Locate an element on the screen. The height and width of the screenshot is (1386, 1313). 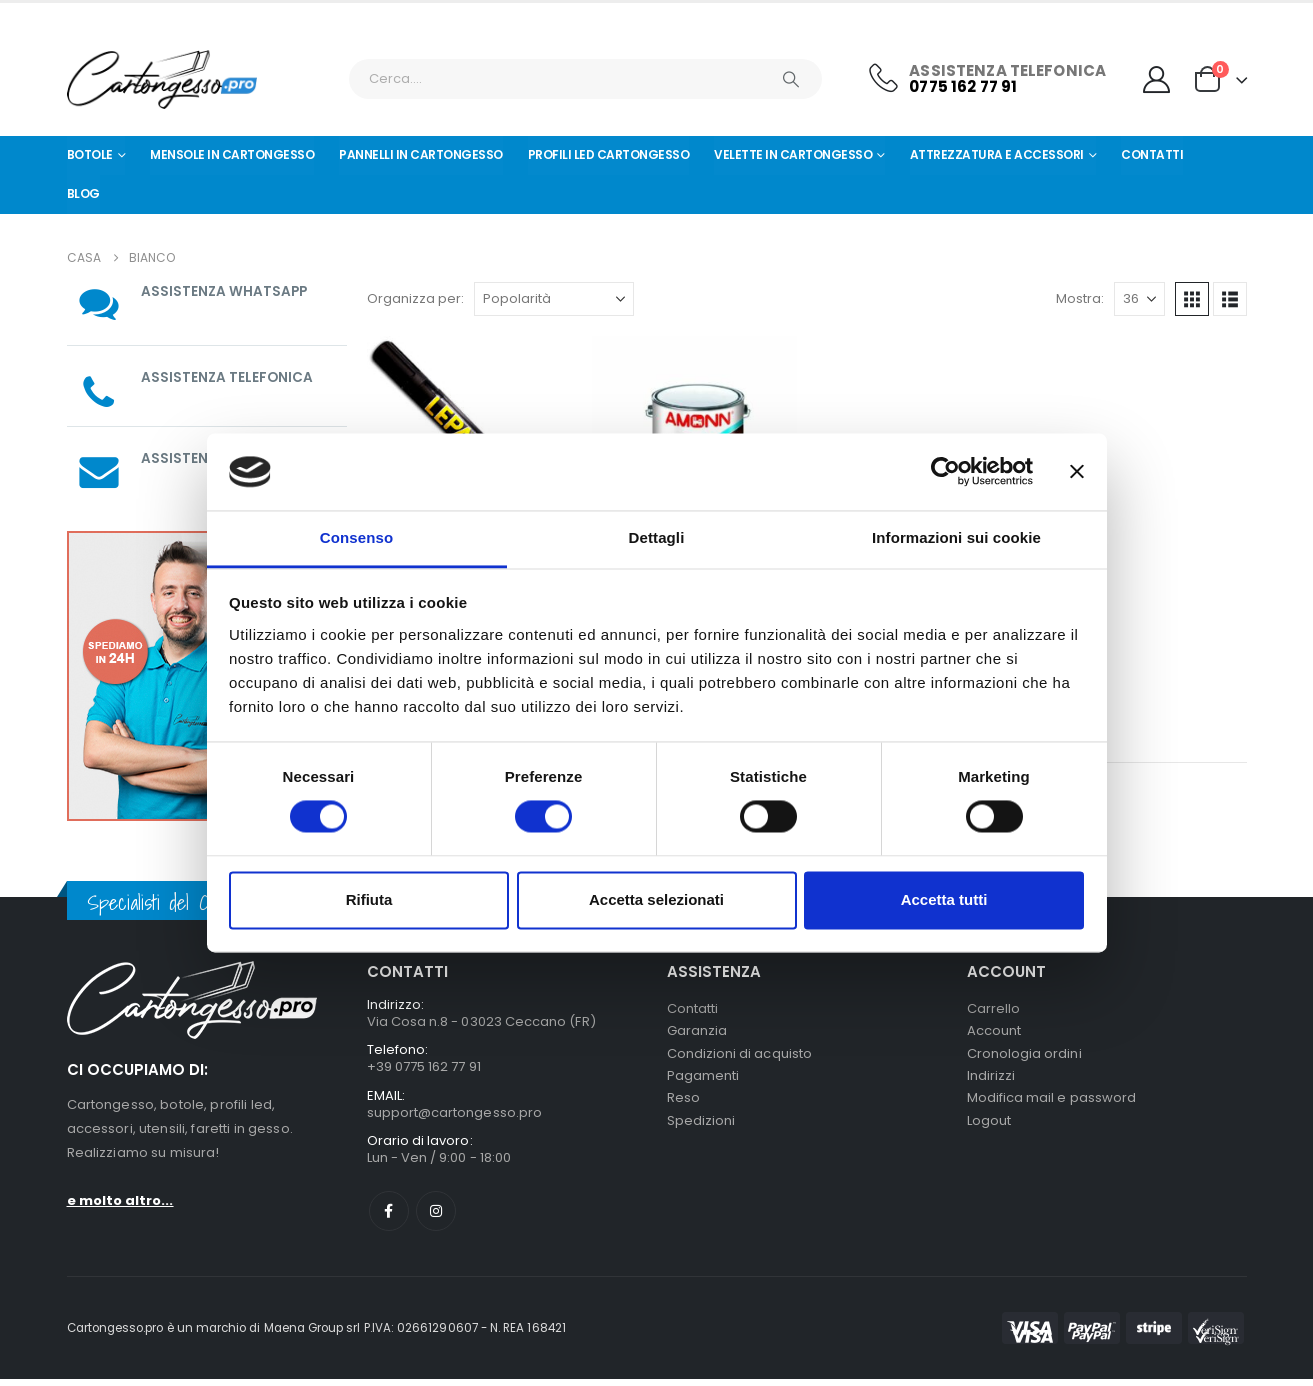
Contatti is located at coordinates (1152, 154).